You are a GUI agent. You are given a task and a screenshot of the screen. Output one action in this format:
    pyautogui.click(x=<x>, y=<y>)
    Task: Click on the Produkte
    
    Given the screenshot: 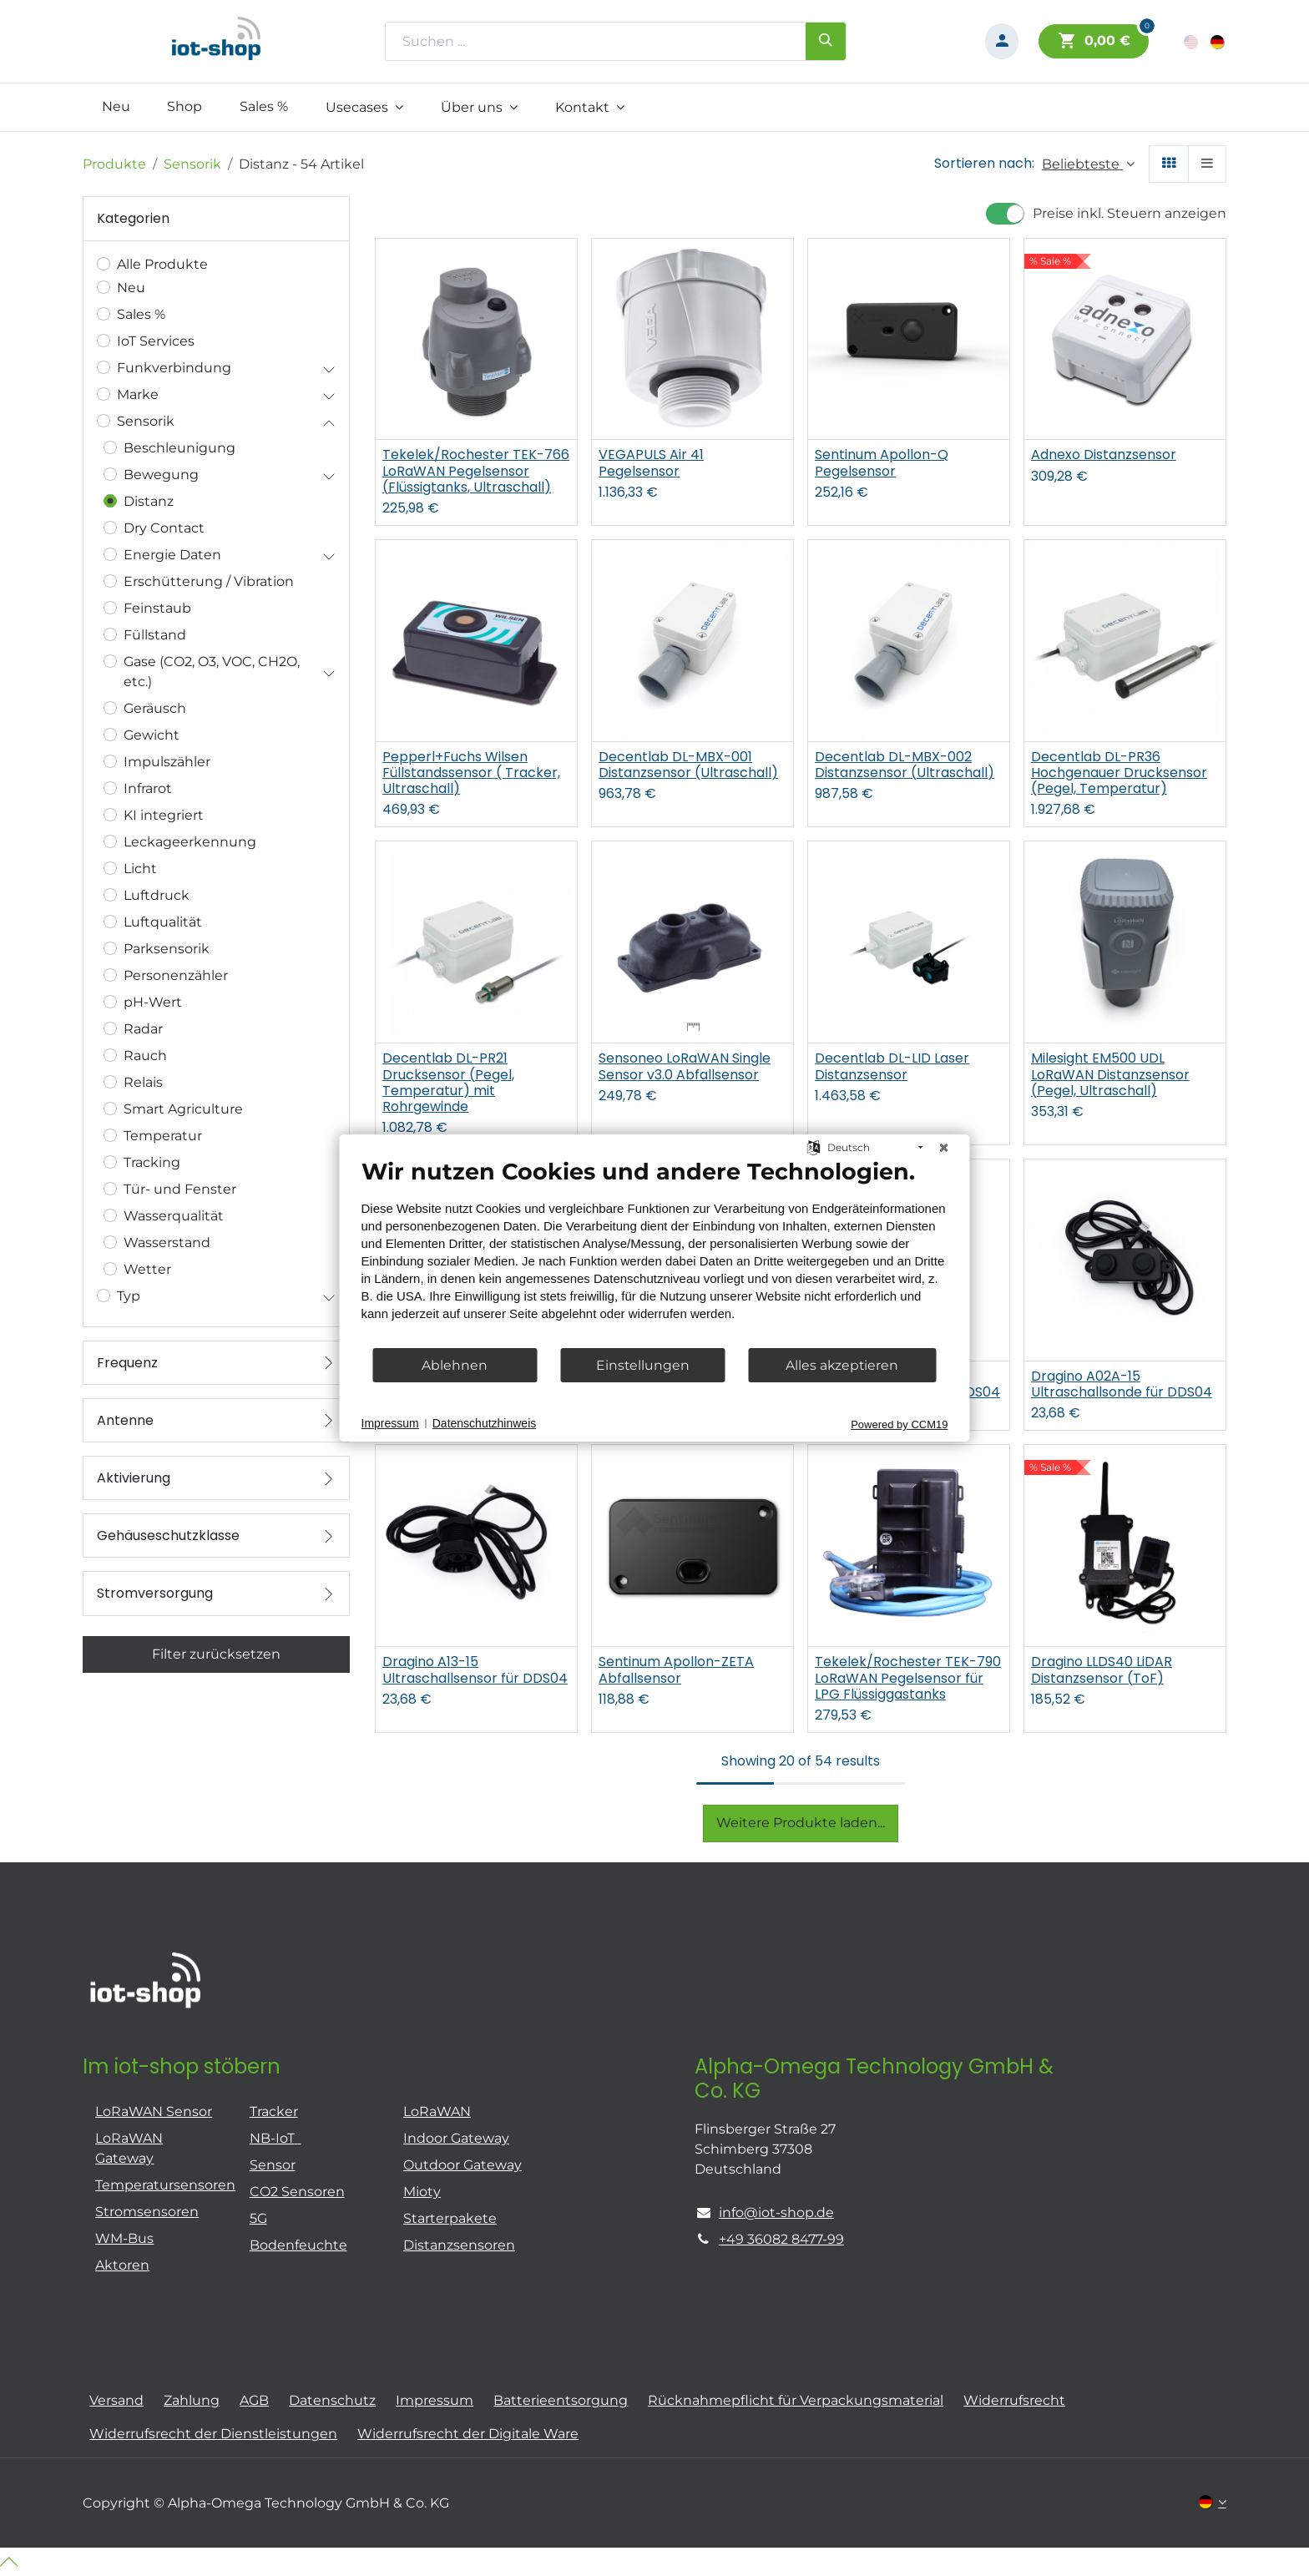 What is the action you would take?
    pyautogui.click(x=114, y=164)
    